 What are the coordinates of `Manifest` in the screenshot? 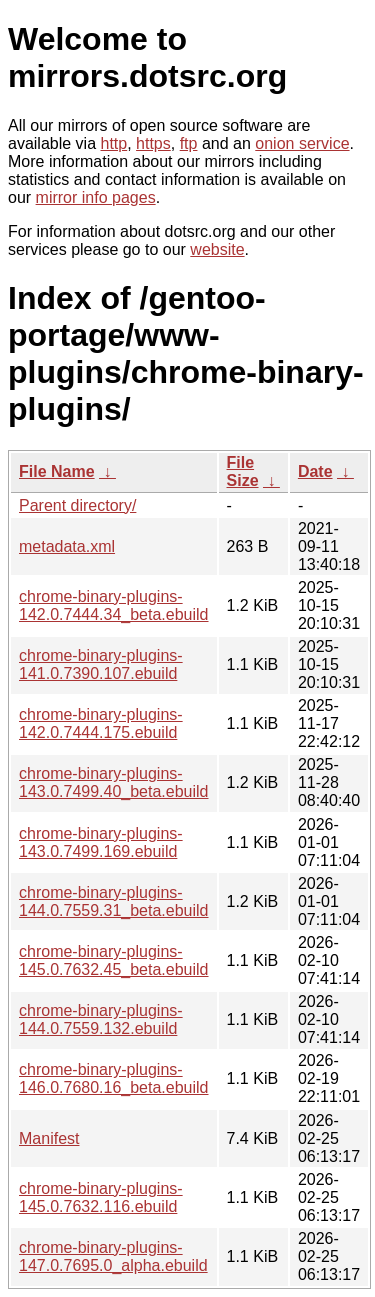 It's located at (49, 1138).